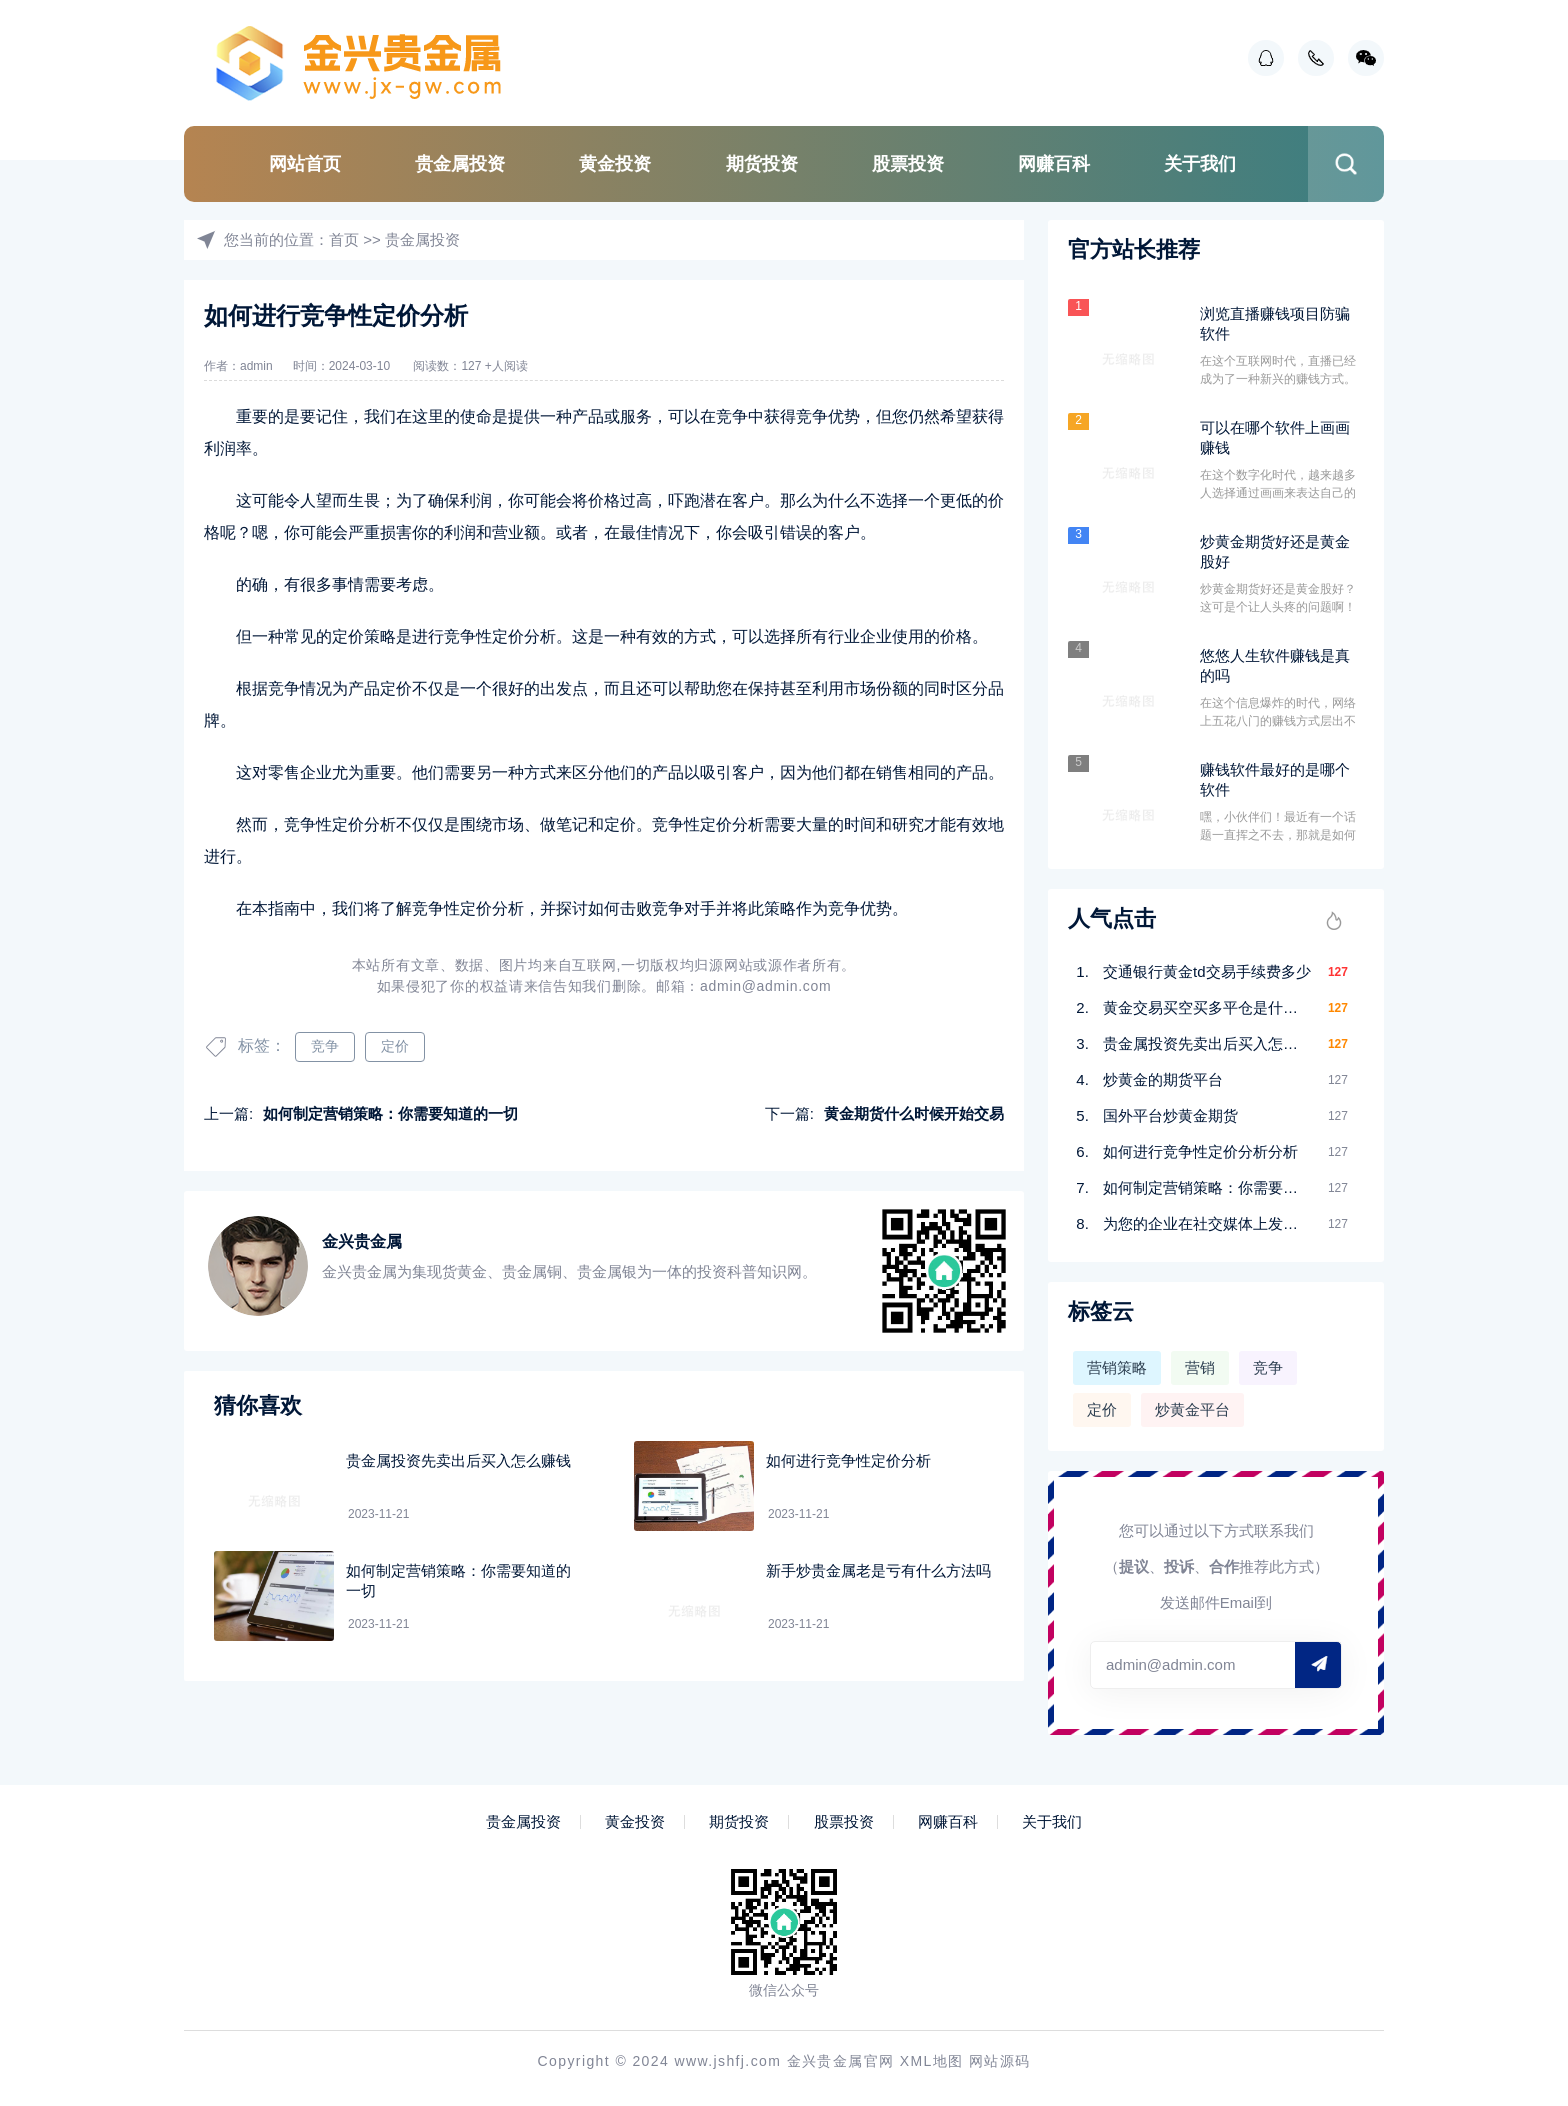 This screenshot has height=2106, width=1568. I want to click on 营销策略, so click(1117, 1367).